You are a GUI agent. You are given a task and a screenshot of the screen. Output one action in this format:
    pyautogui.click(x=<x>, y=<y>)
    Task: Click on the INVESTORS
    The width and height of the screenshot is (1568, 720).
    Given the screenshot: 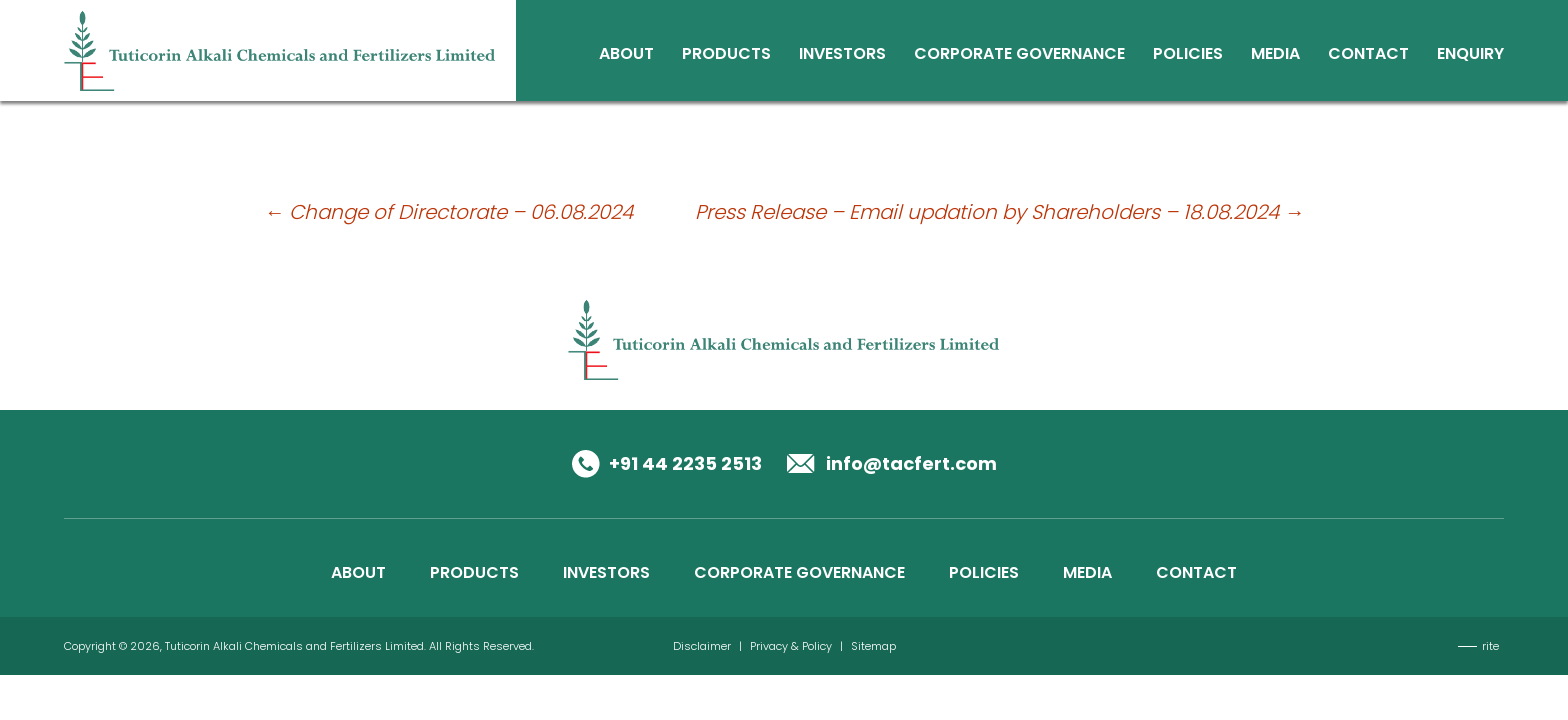 What is the action you would take?
    pyautogui.click(x=606, y=572)
    